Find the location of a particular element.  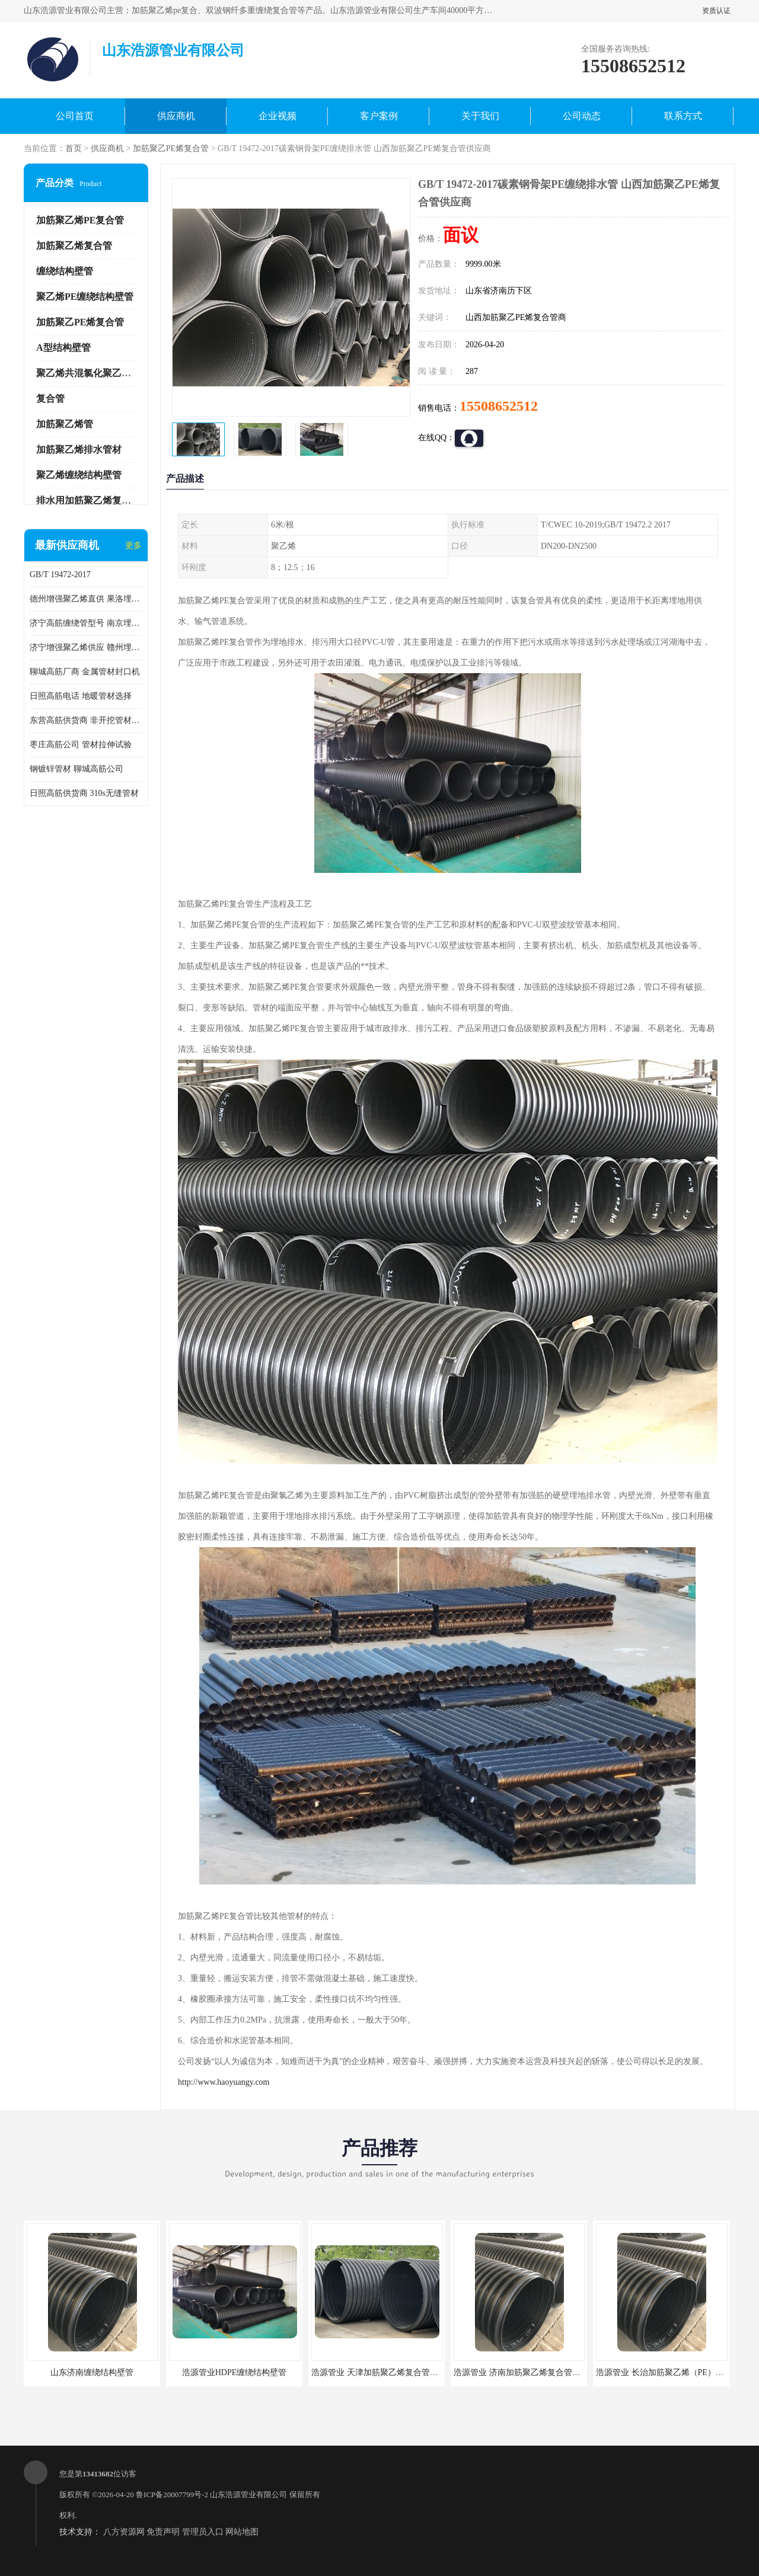

鲁ICP备20007799号-2 is located at coordinates (172, 2494).